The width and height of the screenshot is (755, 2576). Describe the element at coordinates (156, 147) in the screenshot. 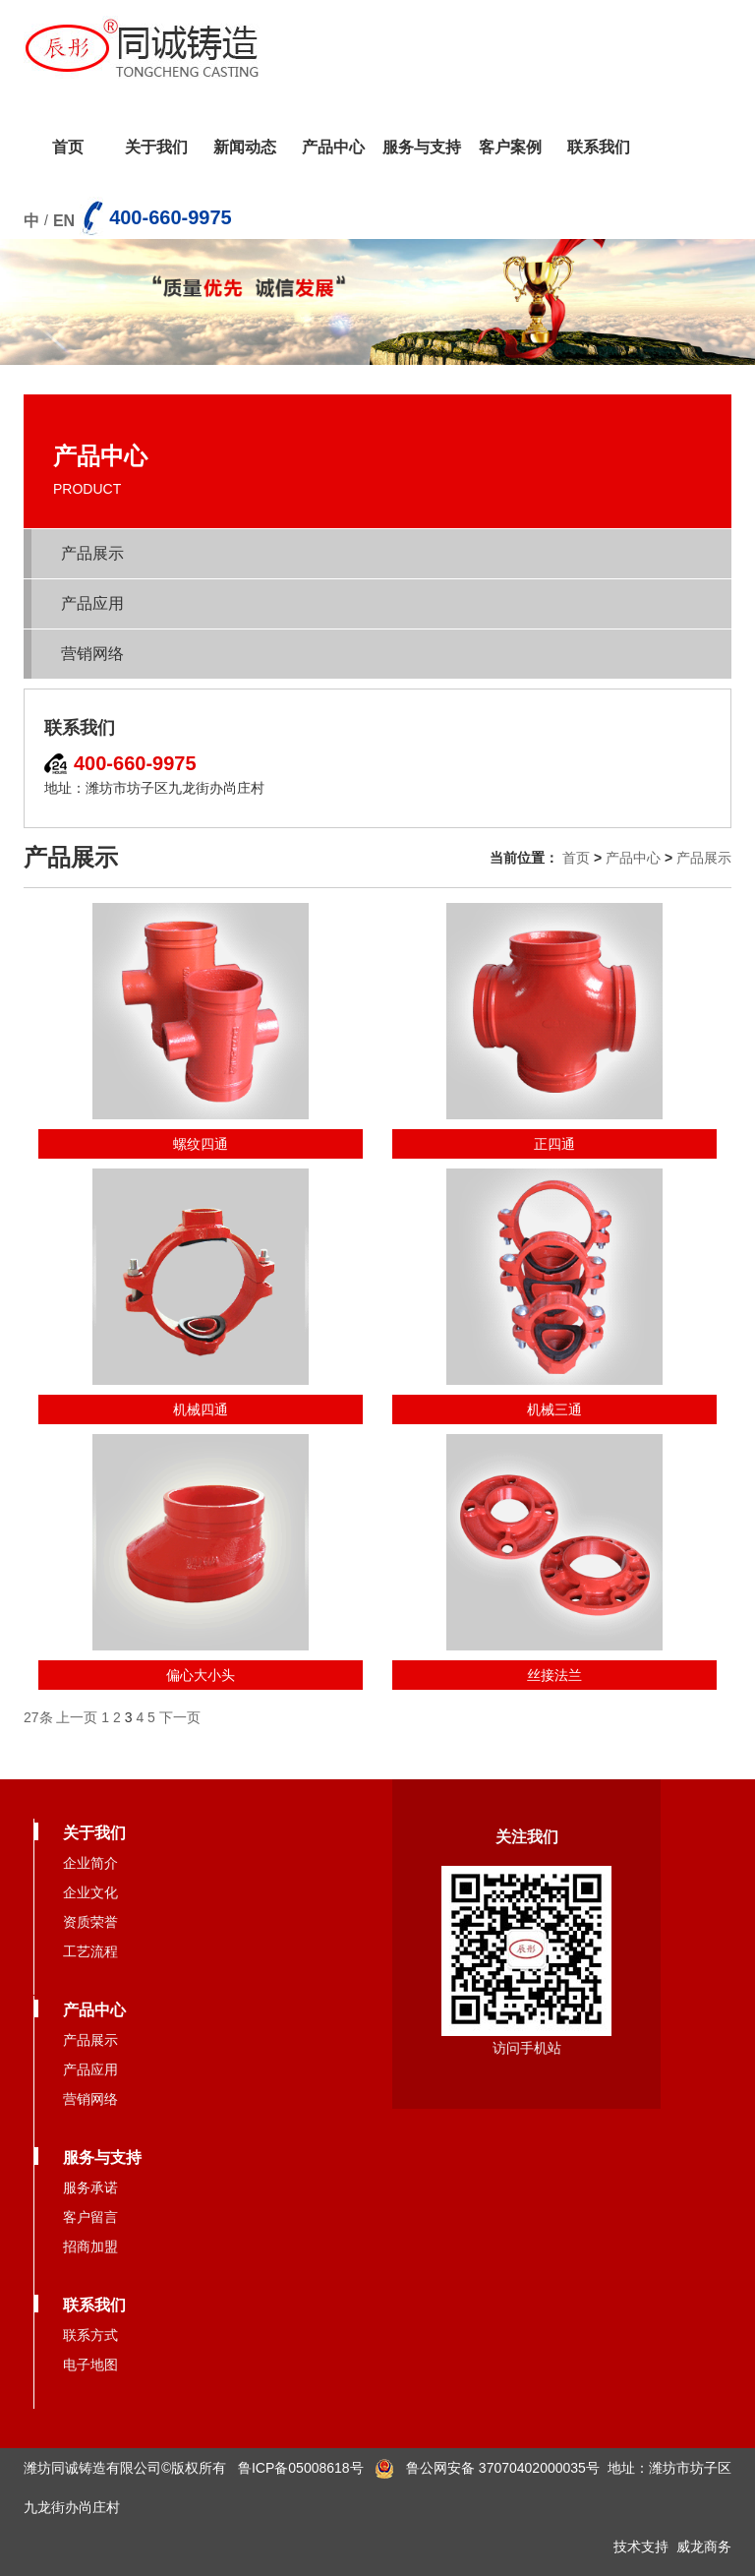

I see `关于我们` at that location.